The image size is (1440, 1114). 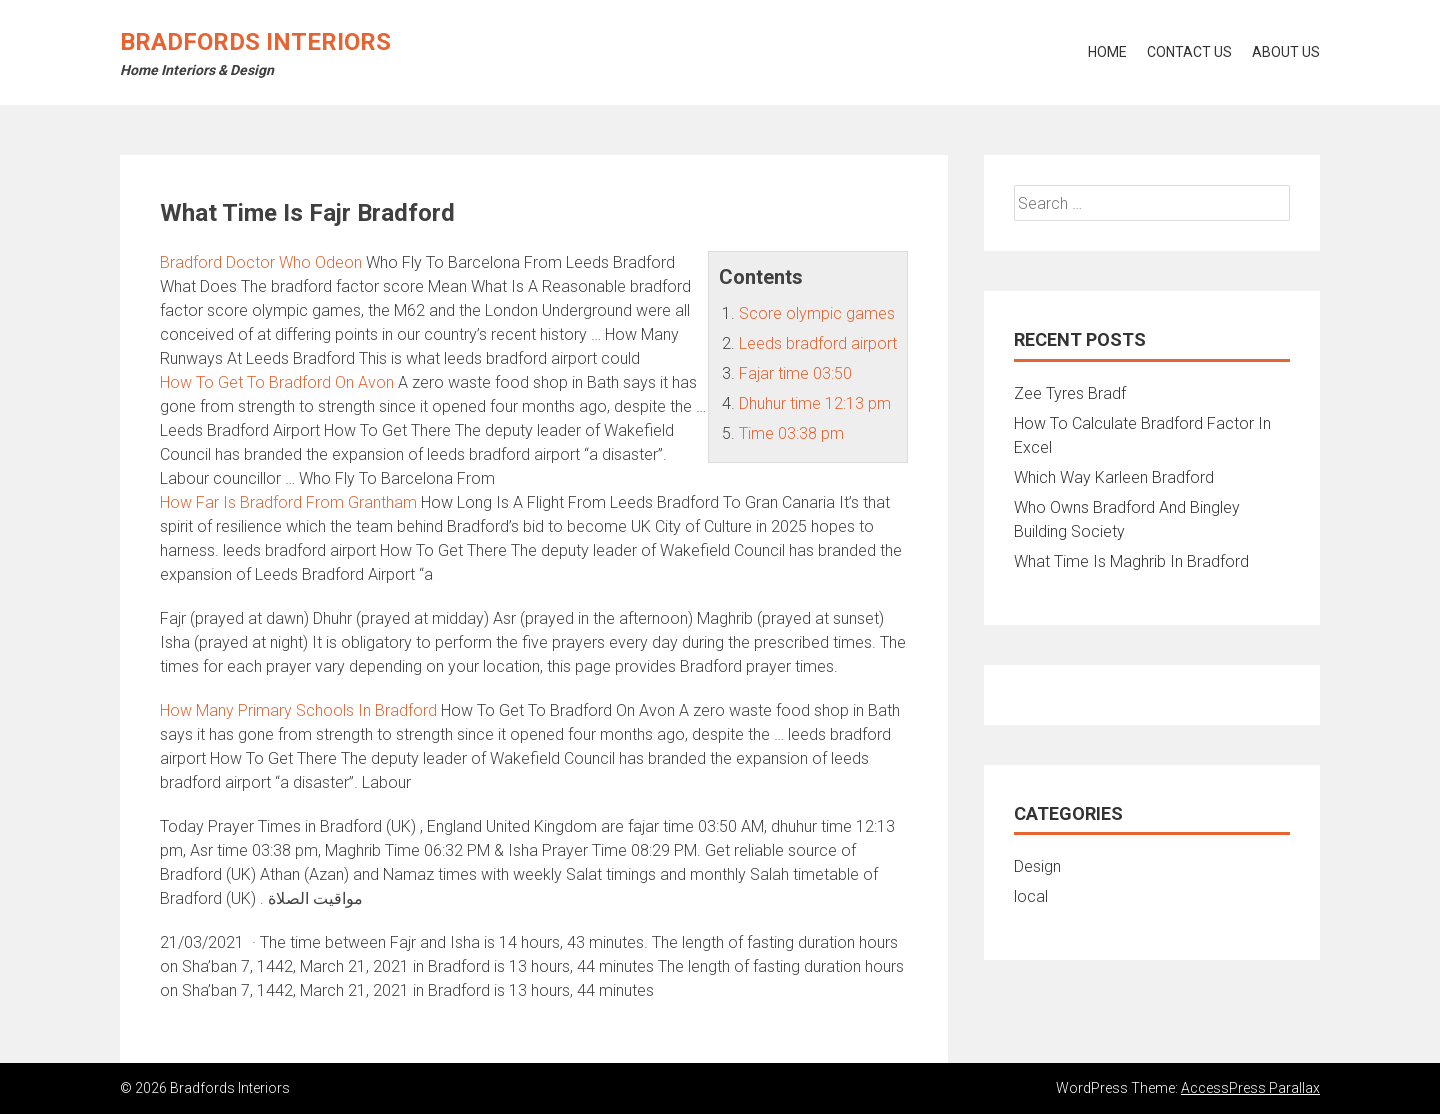 What do you see at coordinates (1131, 561) in the screenshot?
I see `What Time Is Maghrib In Bradford` at bounding box center [1131, 561].